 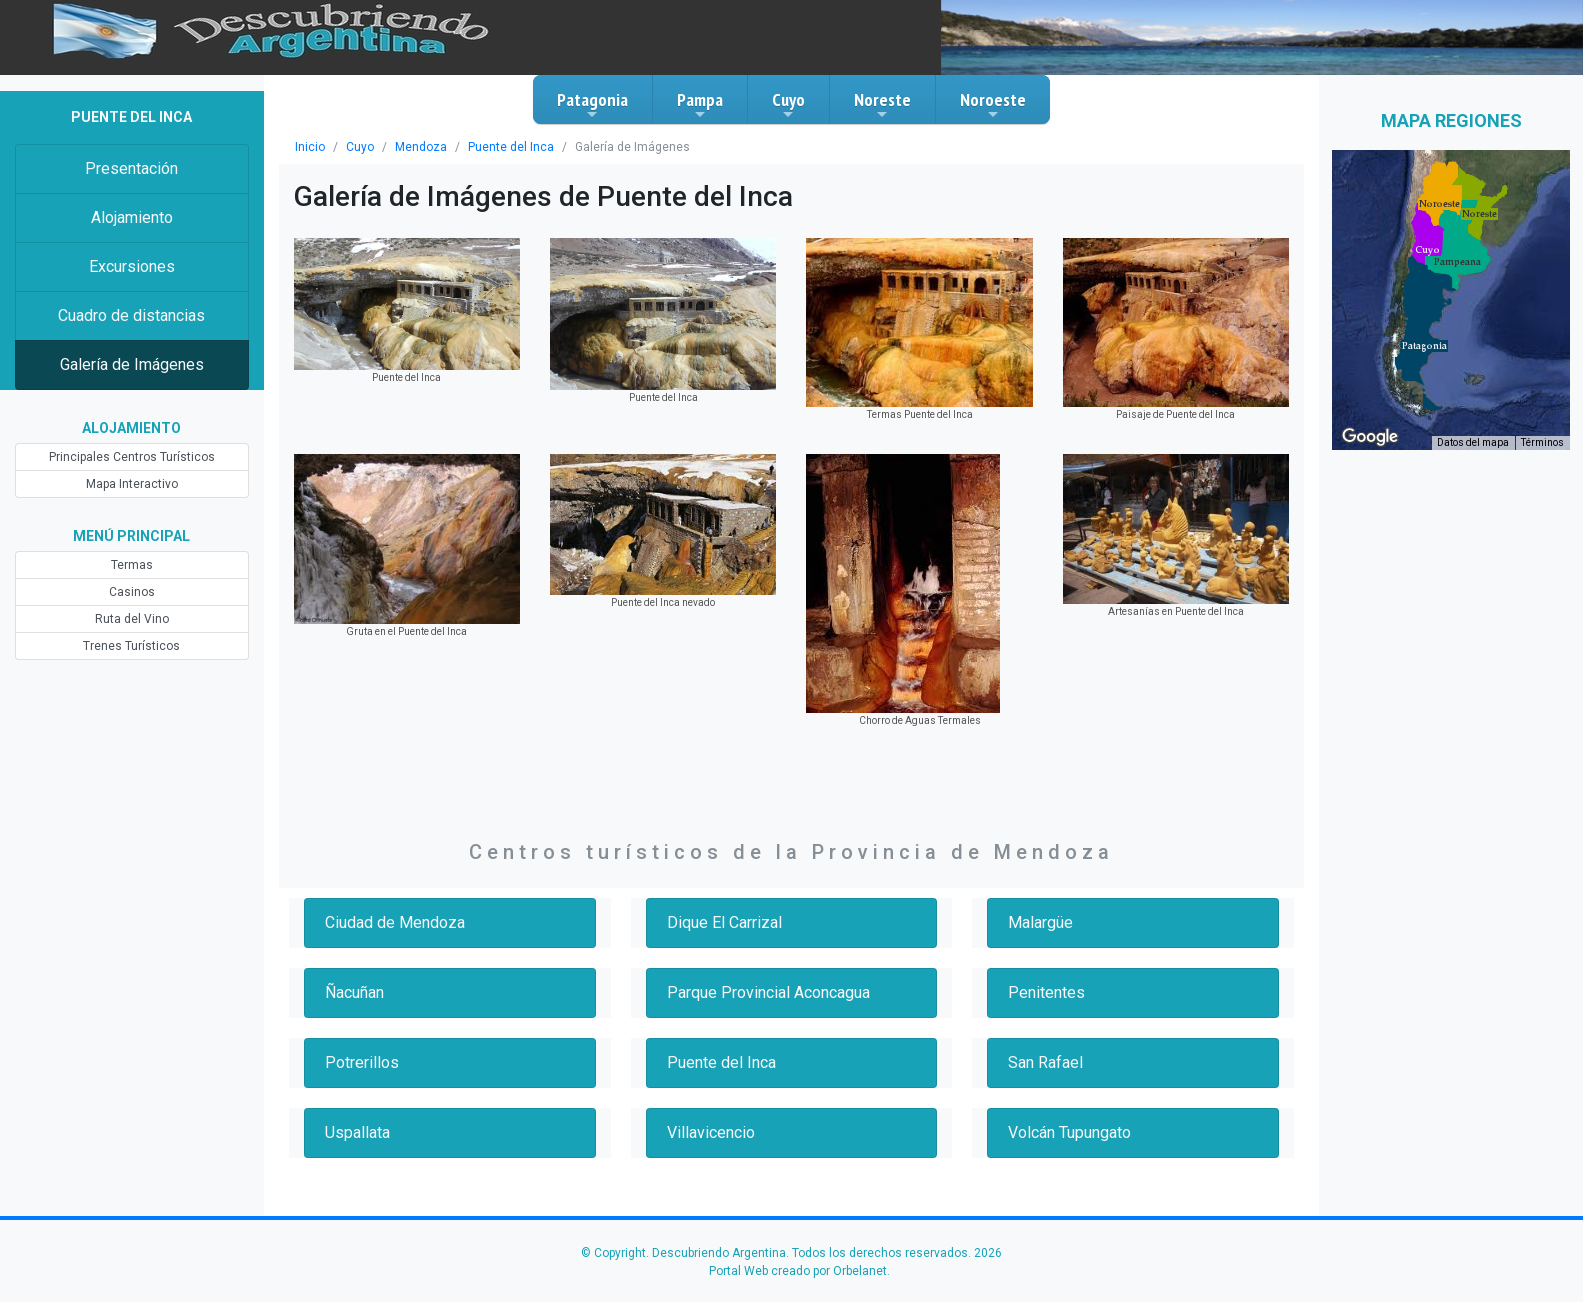 I want to click on Datos del mapa, so click(x=1473, y=442).